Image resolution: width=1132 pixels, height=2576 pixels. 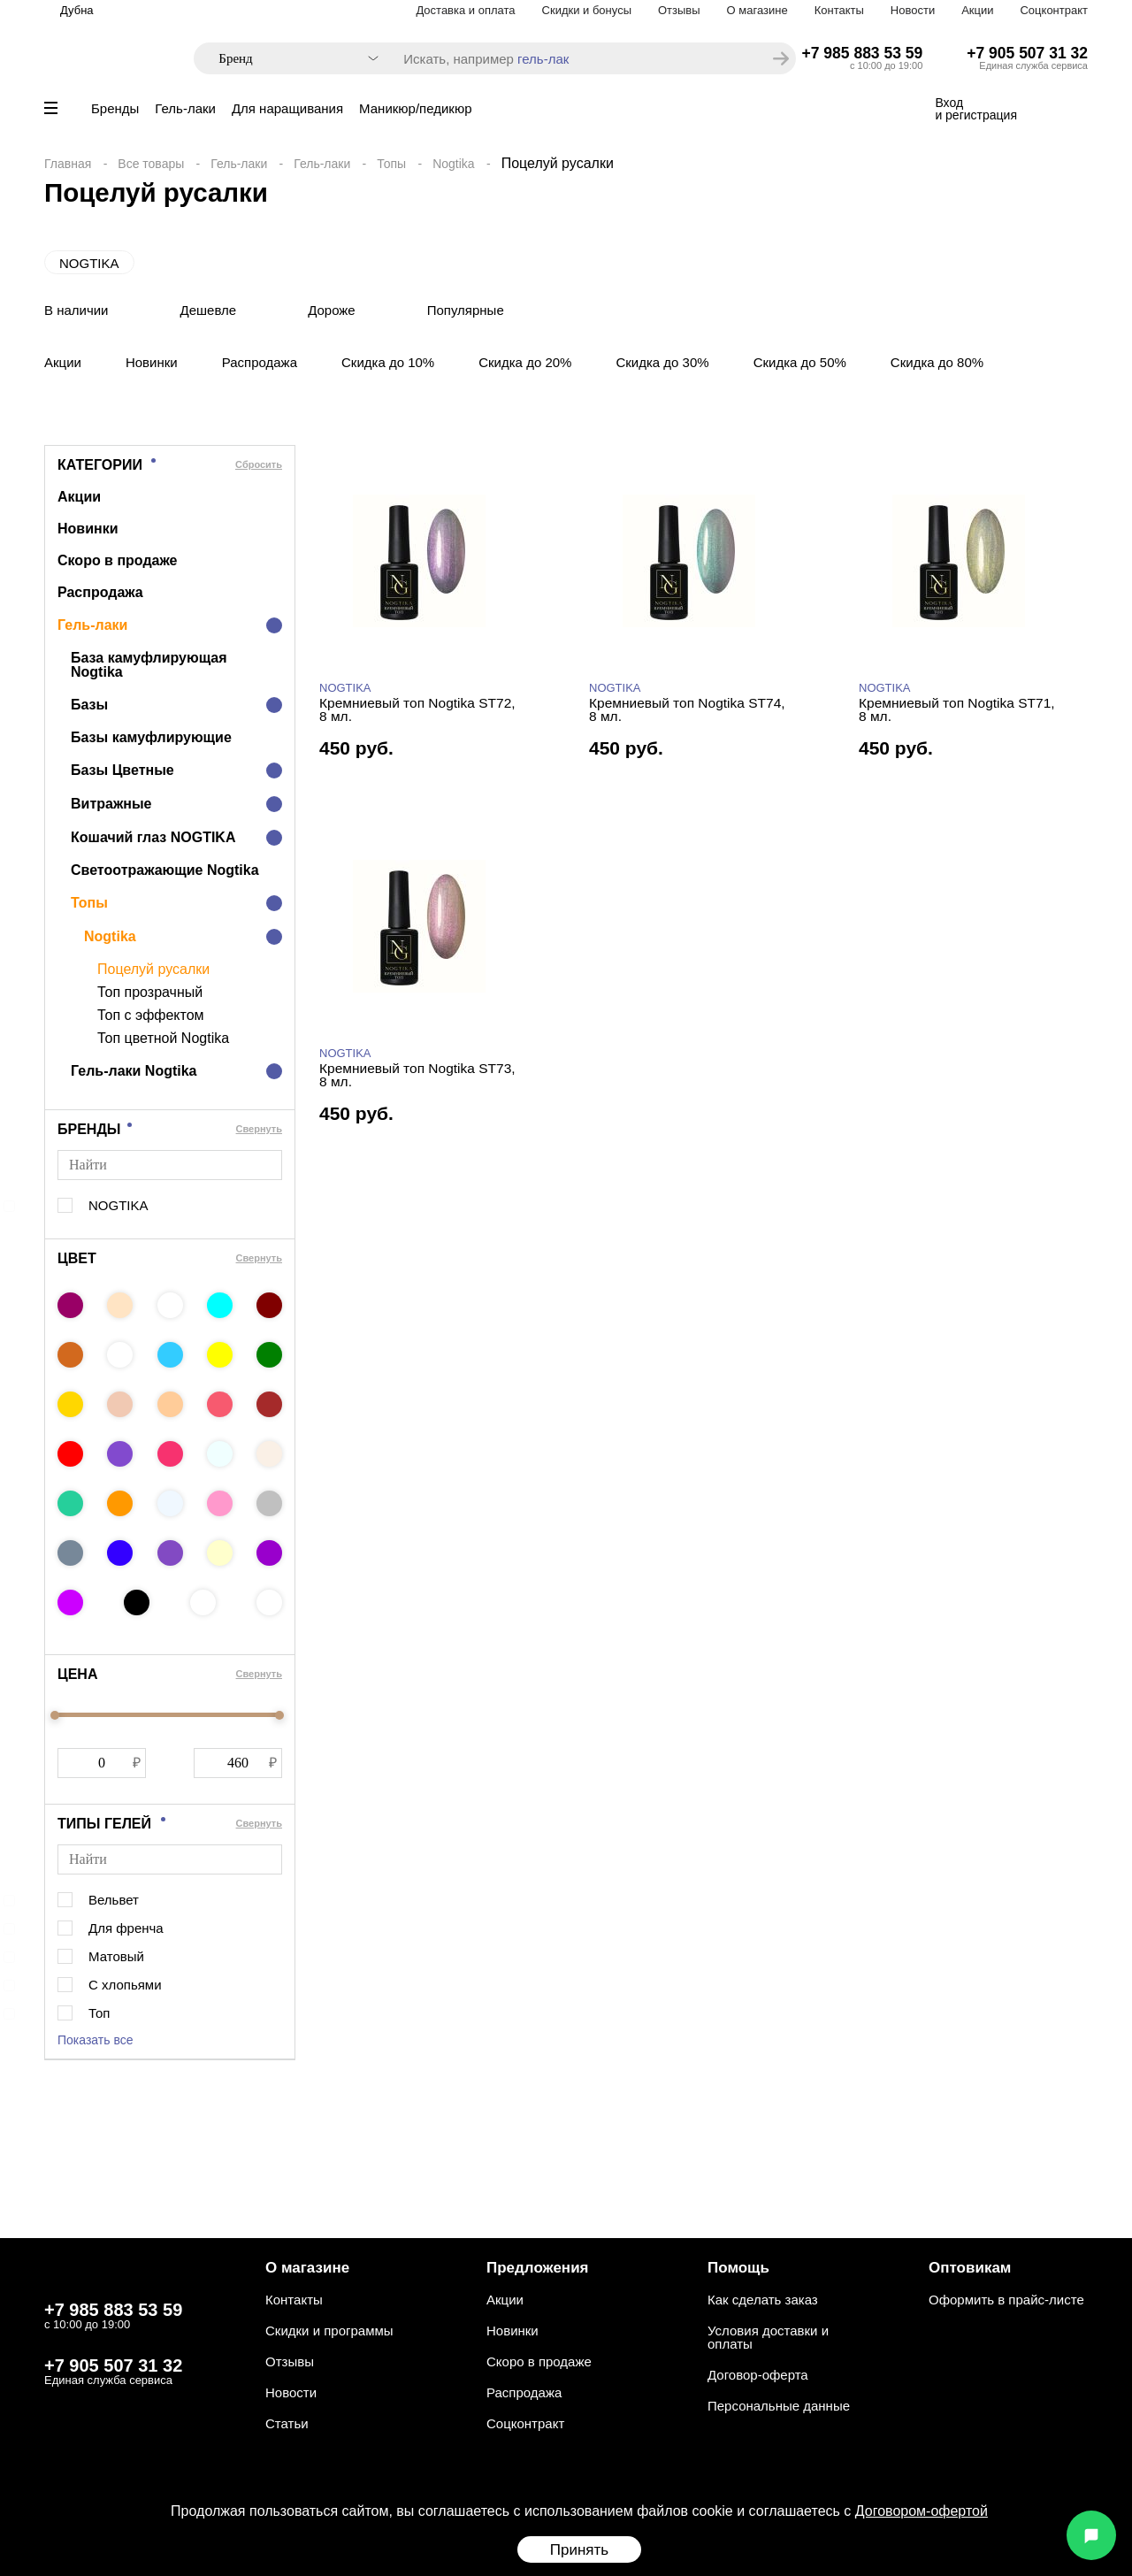 What do you see at coordinates (970, 2267) in the screenshot?
I see `Оптовикам` at bounding box center [970, 2267].